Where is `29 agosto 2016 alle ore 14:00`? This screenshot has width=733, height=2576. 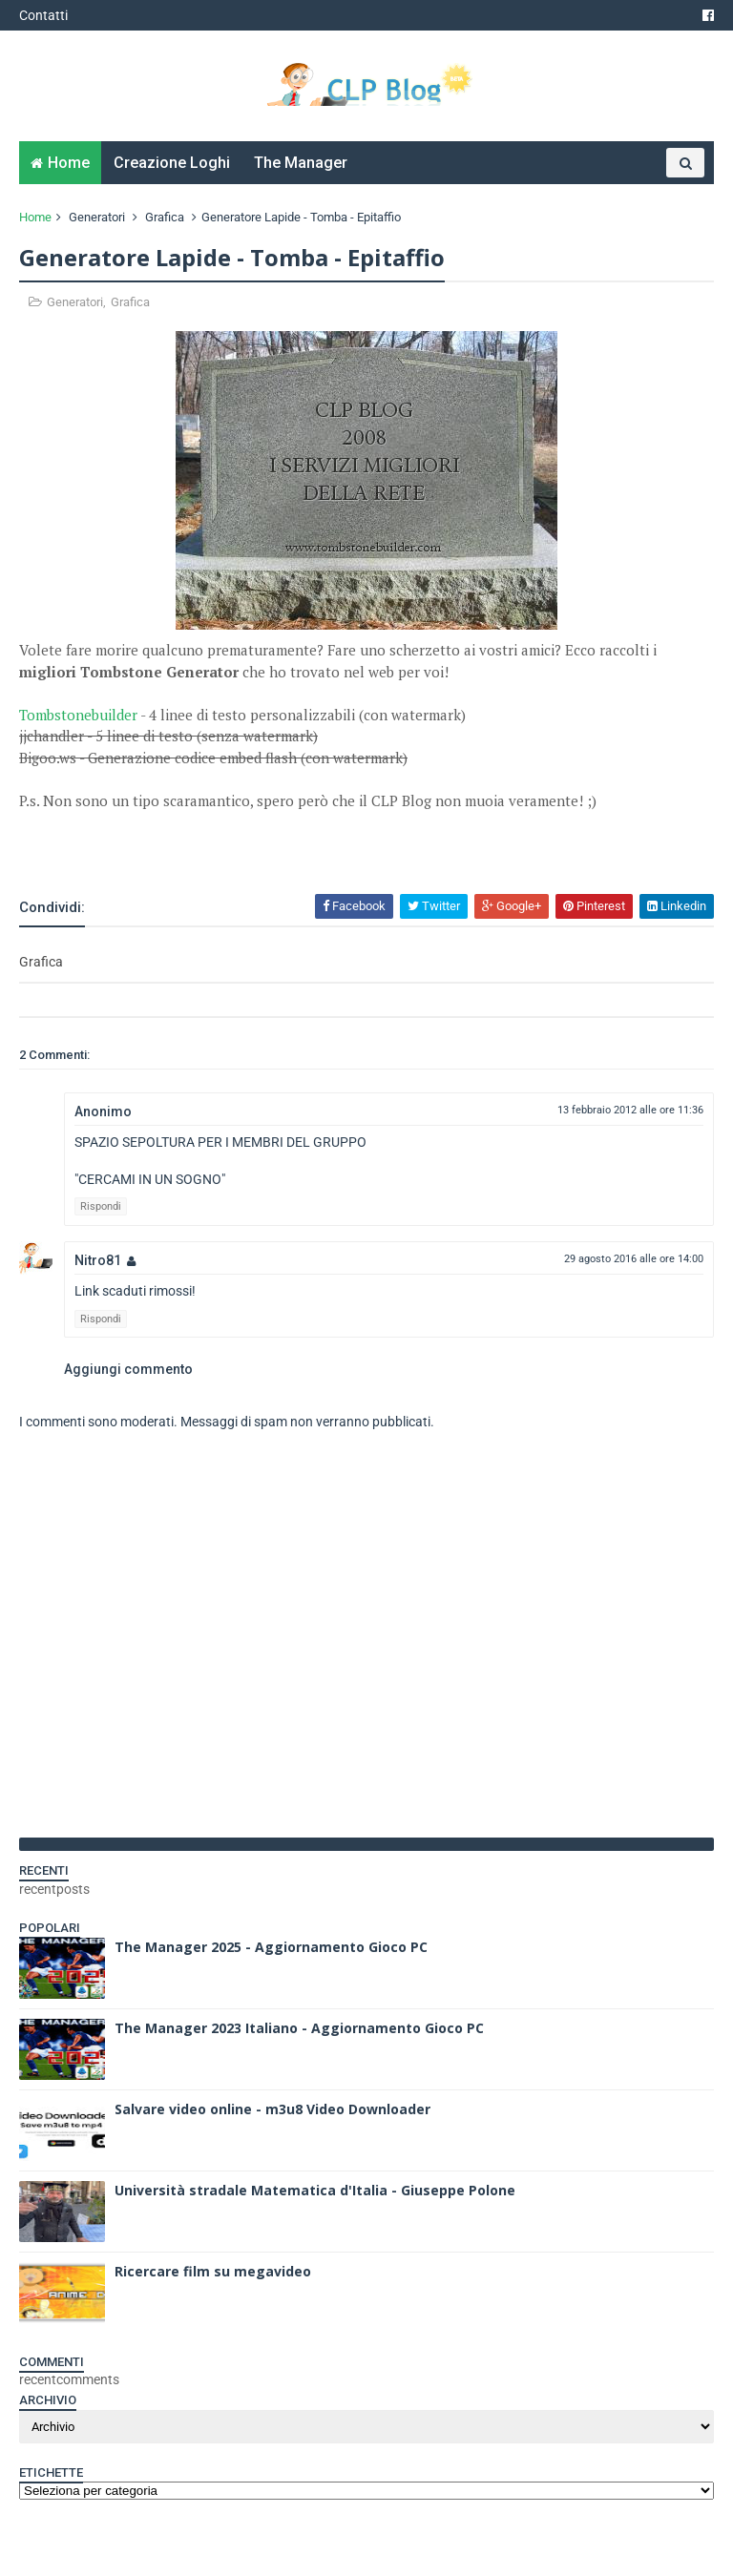
29 agosto 2016 alle ore 14:00 is located at coordinates (633, 1259).